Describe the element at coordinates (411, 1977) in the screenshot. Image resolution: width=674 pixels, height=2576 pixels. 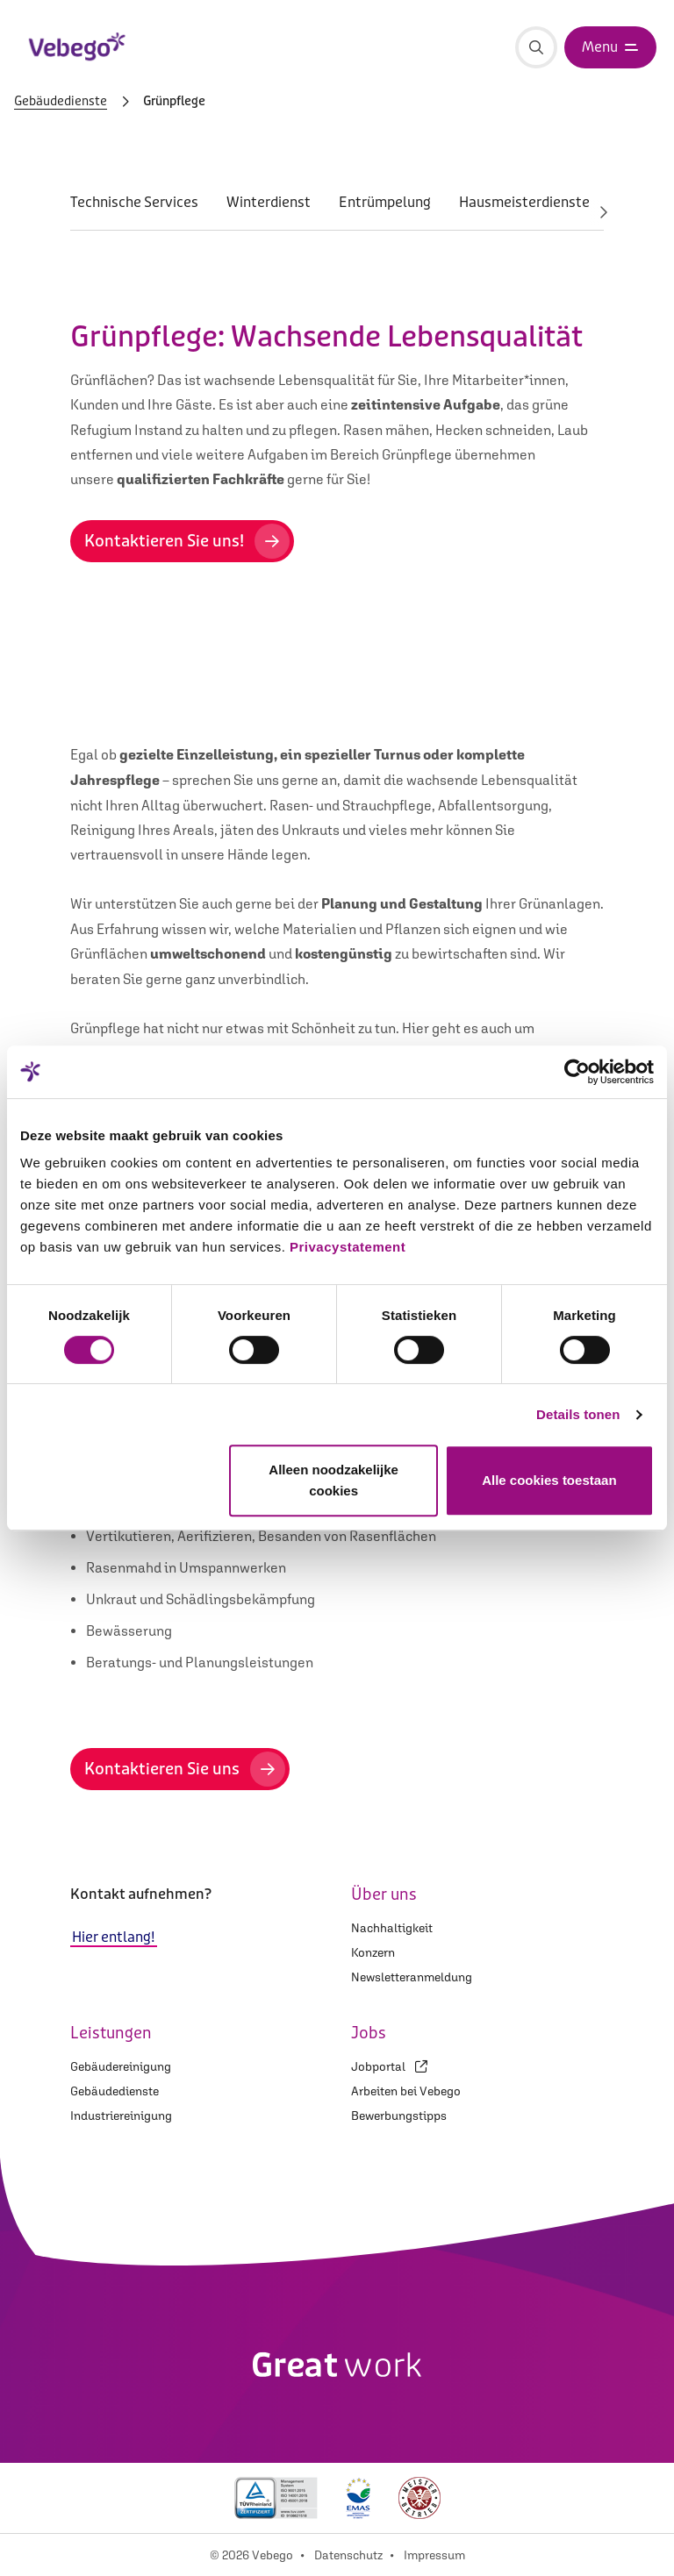
I see `Newsletteranmeldung` at that location.